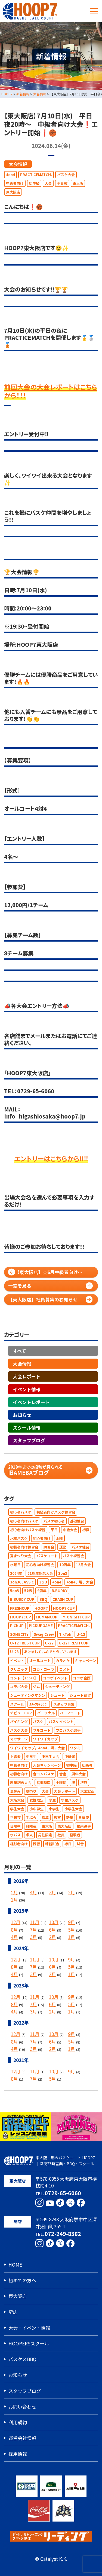 The width and height of the screenshot is (102, 2576). What do you see at coordinates (36, 1800) in the screenshot?
I see `女性限定` at bounding box center [36, 1800].